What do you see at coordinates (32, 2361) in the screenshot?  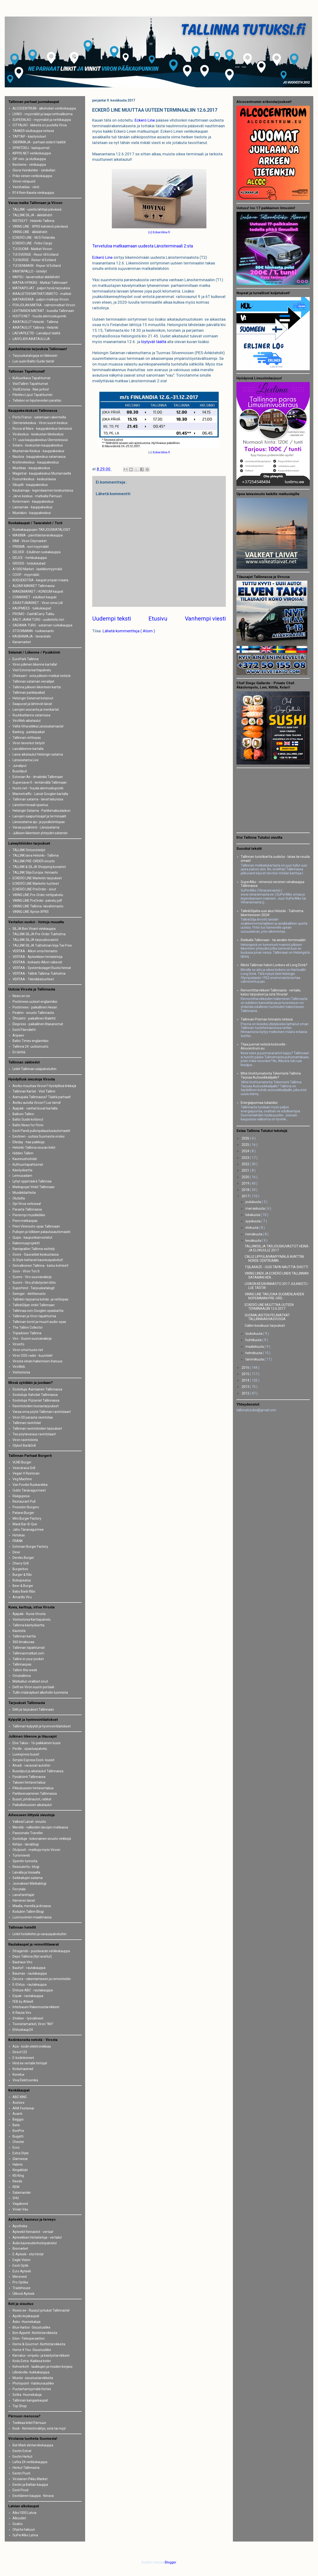 I see `Kodu Extra -Kaikkea kotiin` at bounding box center [32, 2361].